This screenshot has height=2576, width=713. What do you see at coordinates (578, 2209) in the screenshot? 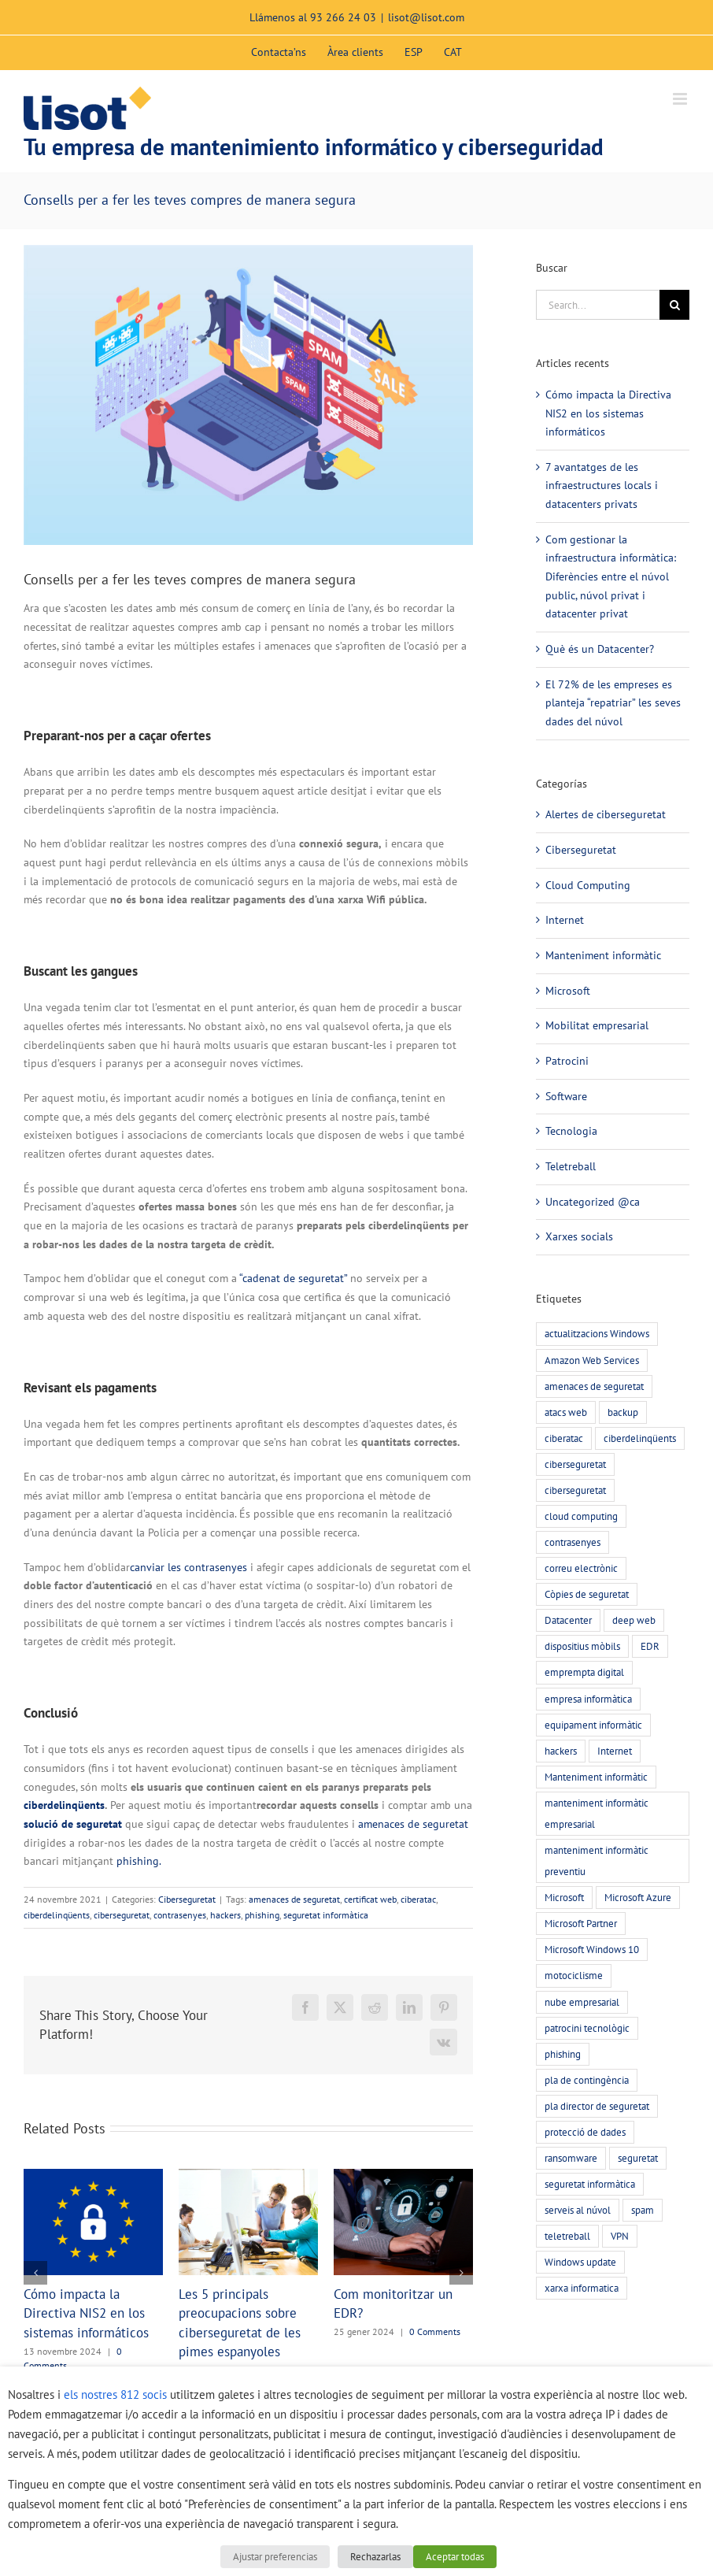
I see `serveis al núvol [serveis al núvol (10 elements)]` at bounding box center [578, 2209].